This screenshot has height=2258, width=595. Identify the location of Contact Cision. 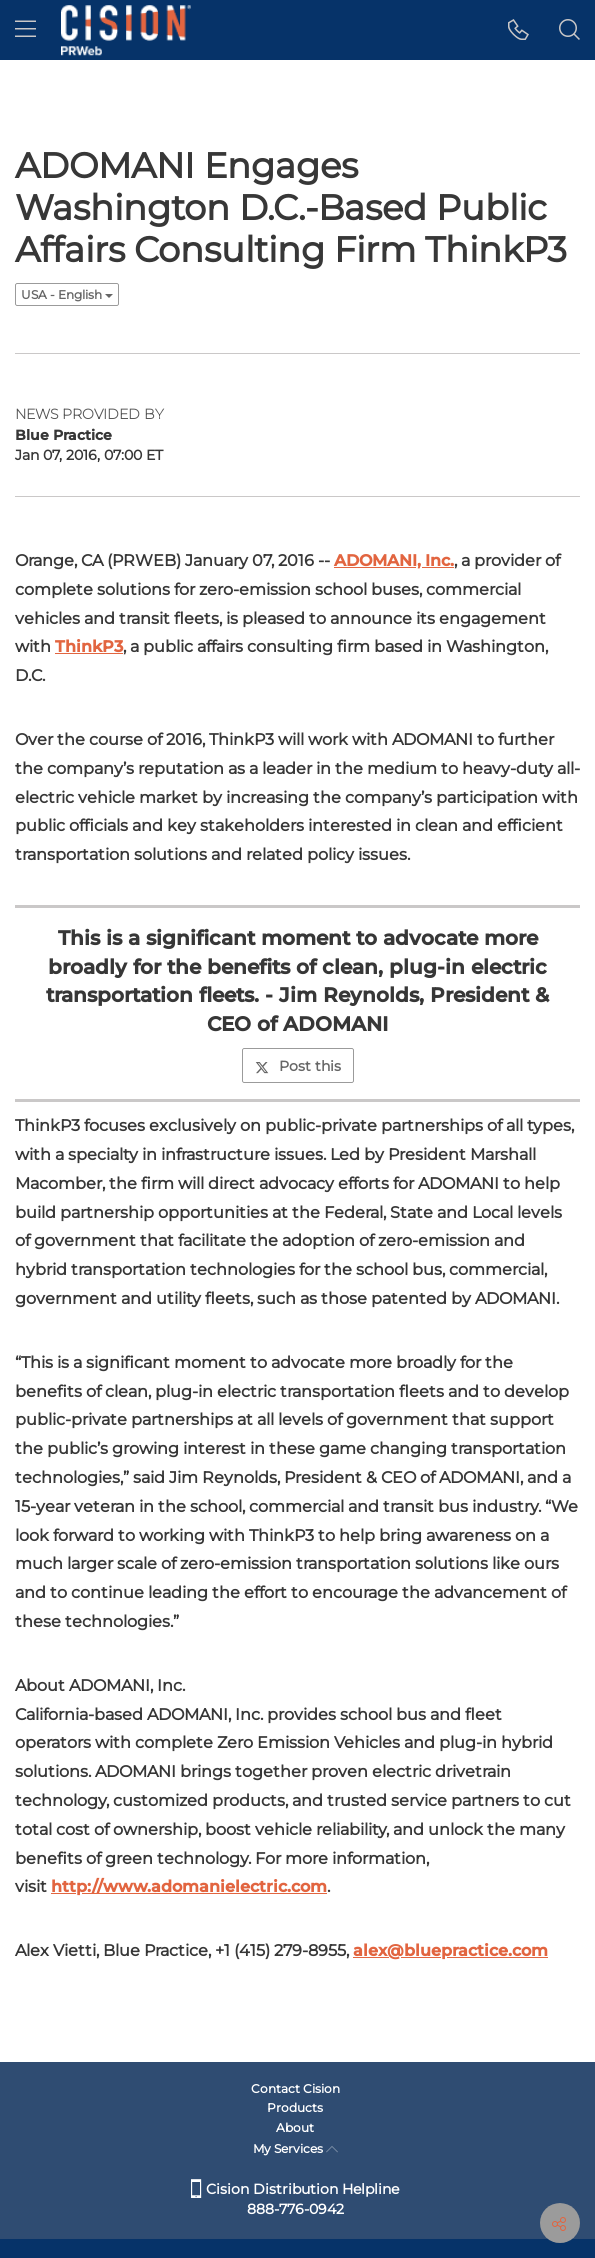
(295, 2088).